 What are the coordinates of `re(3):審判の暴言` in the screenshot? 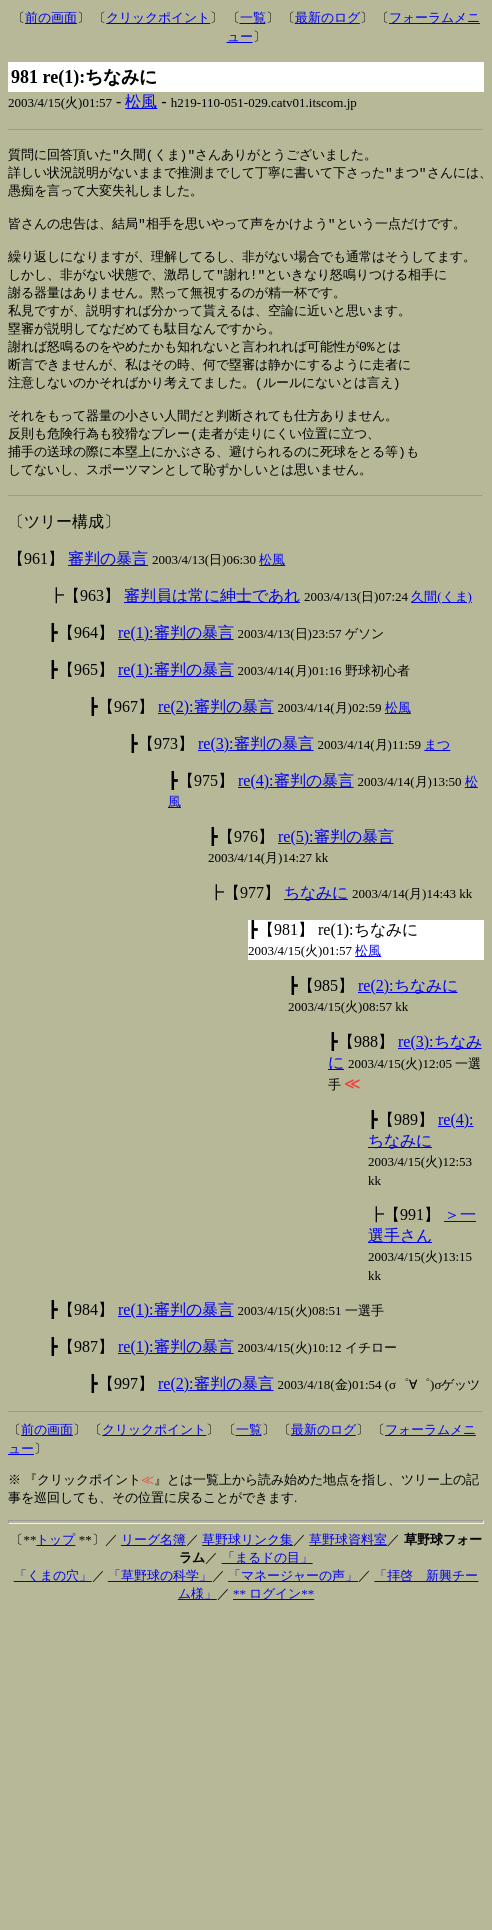 It's located at (256, 768).